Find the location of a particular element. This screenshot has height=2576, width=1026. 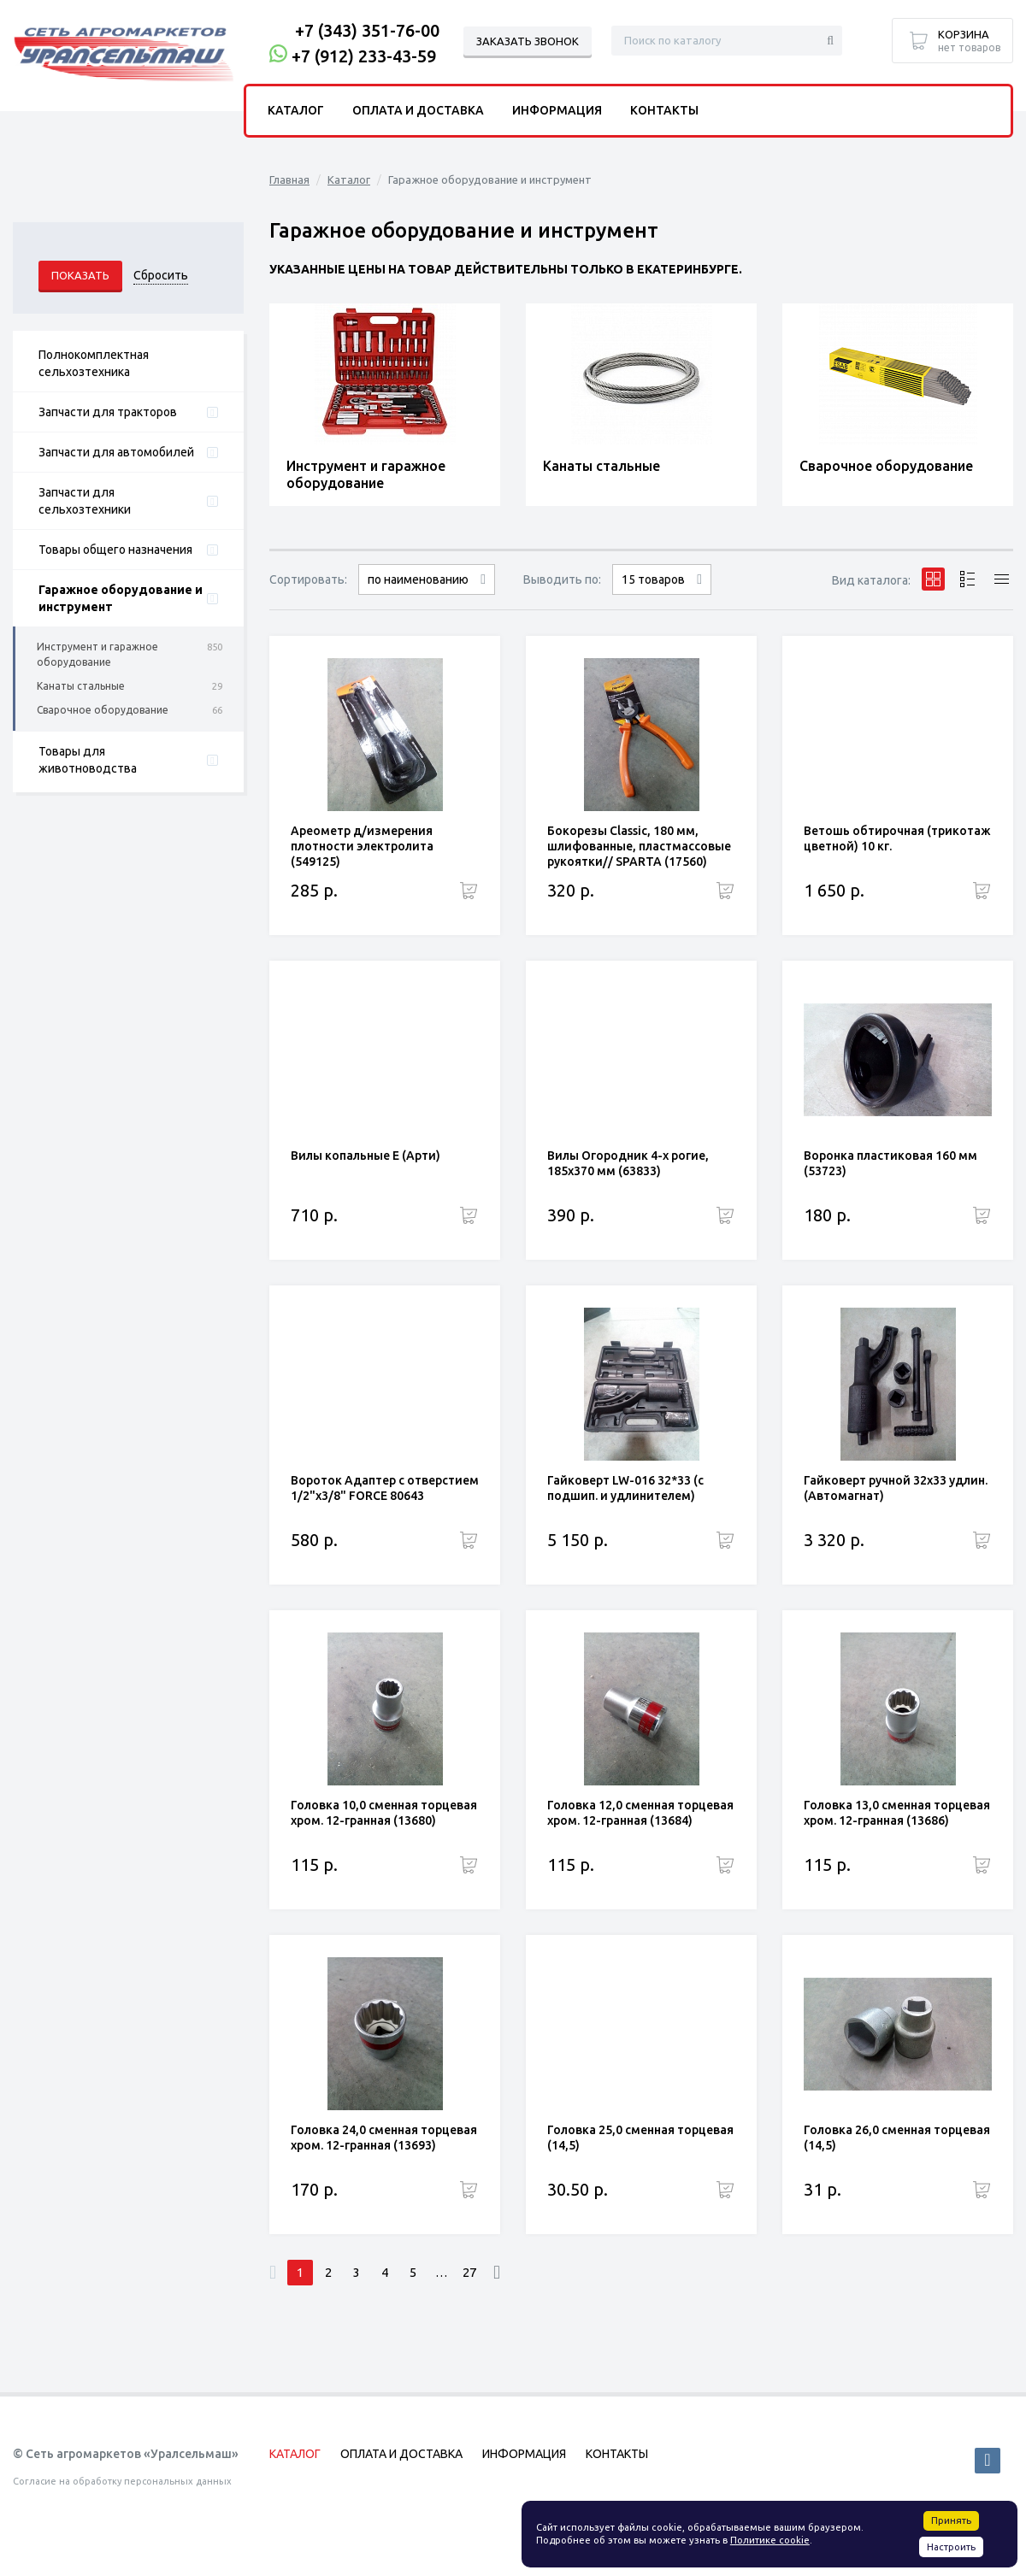

+7 (912) 233-43-59 is located at coordinates (364, 56).